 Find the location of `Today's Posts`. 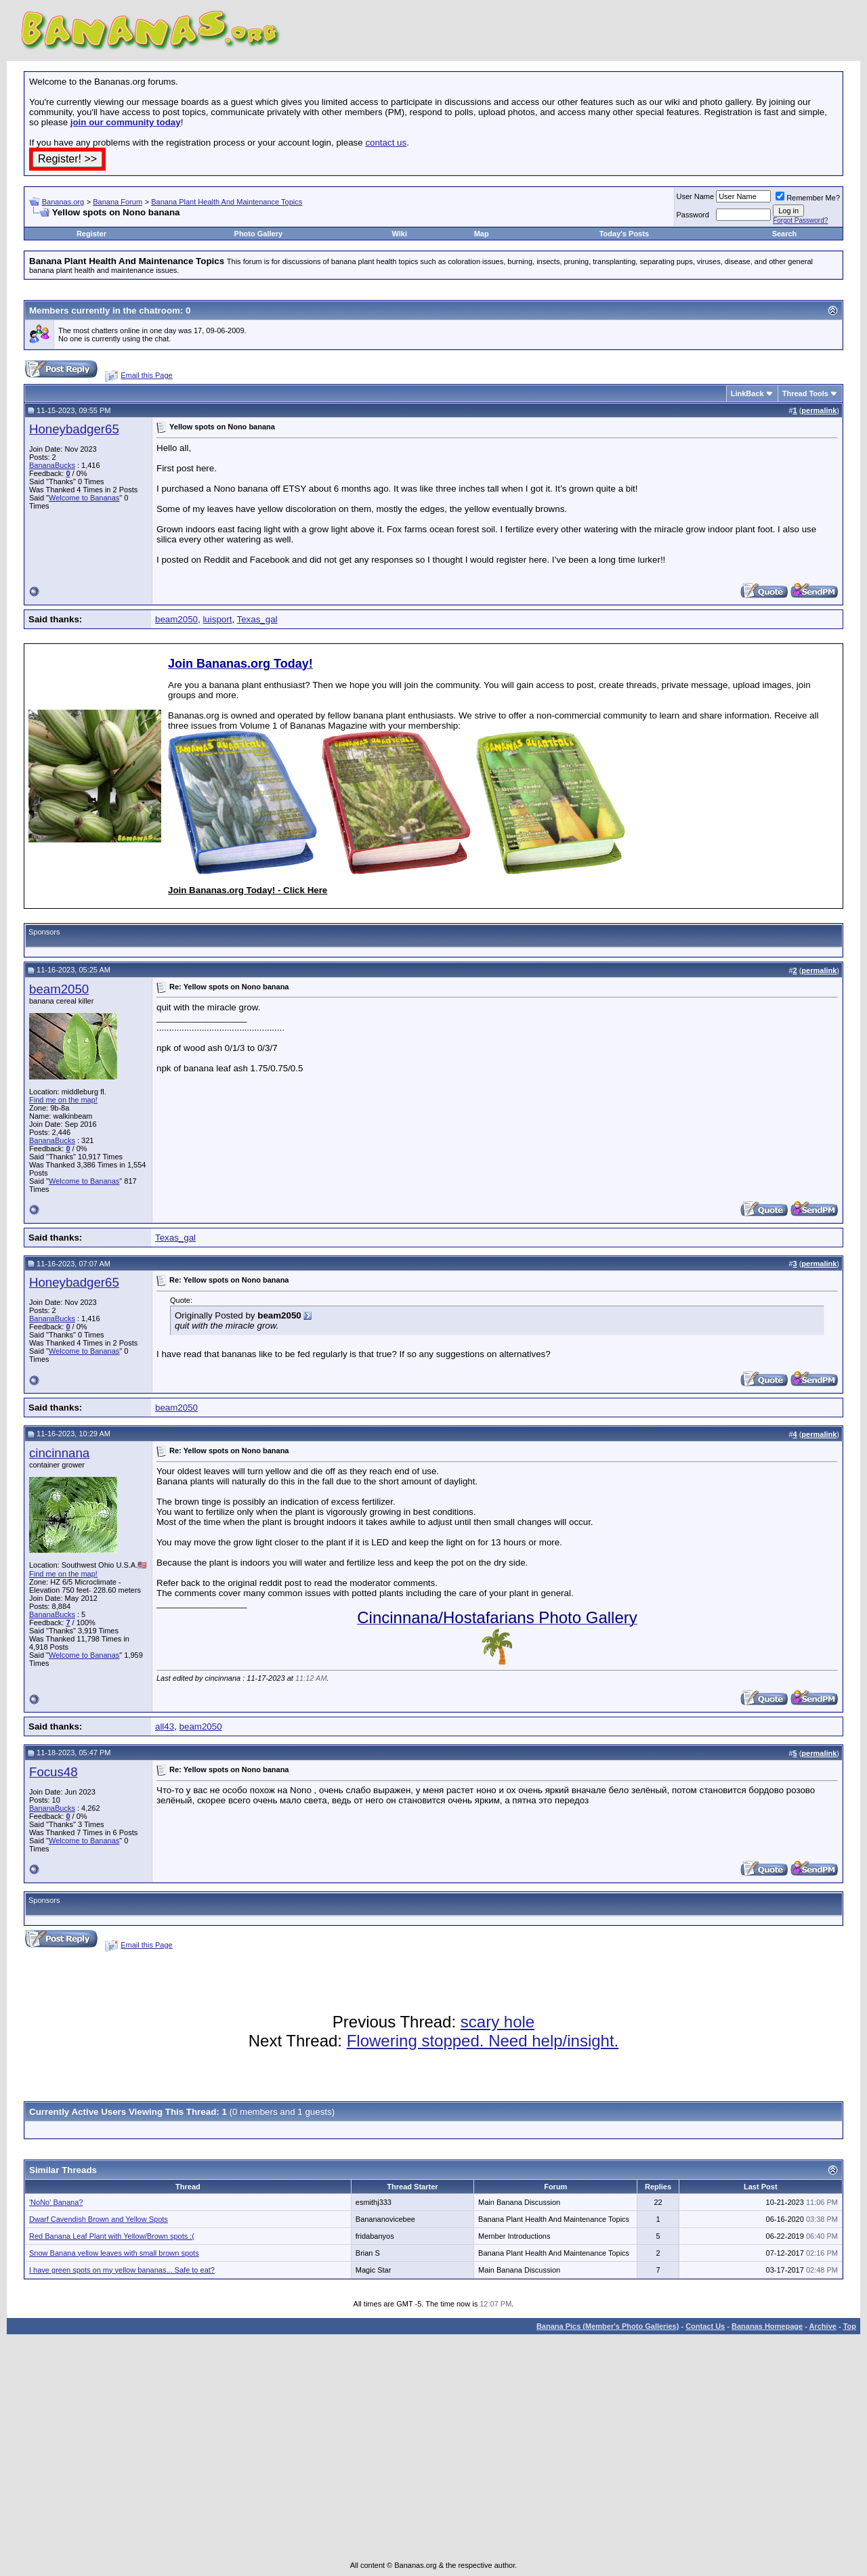

Today's Posts is located at coordinates (624, 234).